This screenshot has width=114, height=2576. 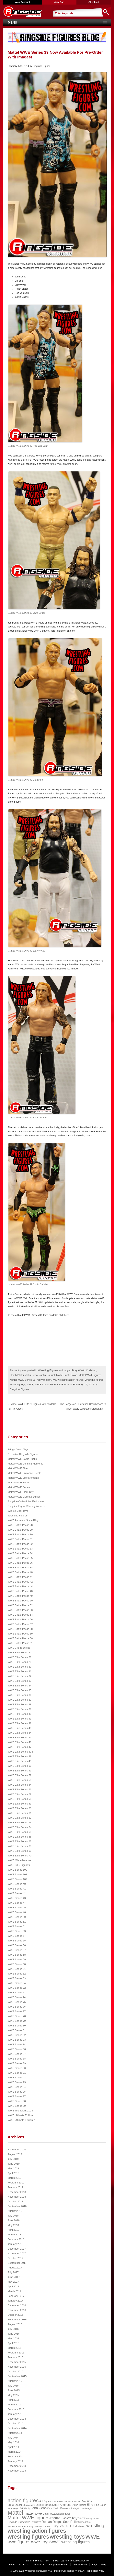 What do you see at coordinates (16, 2295) in the screenshot?
I see `February 2017` at bounding box center [16, 2295].